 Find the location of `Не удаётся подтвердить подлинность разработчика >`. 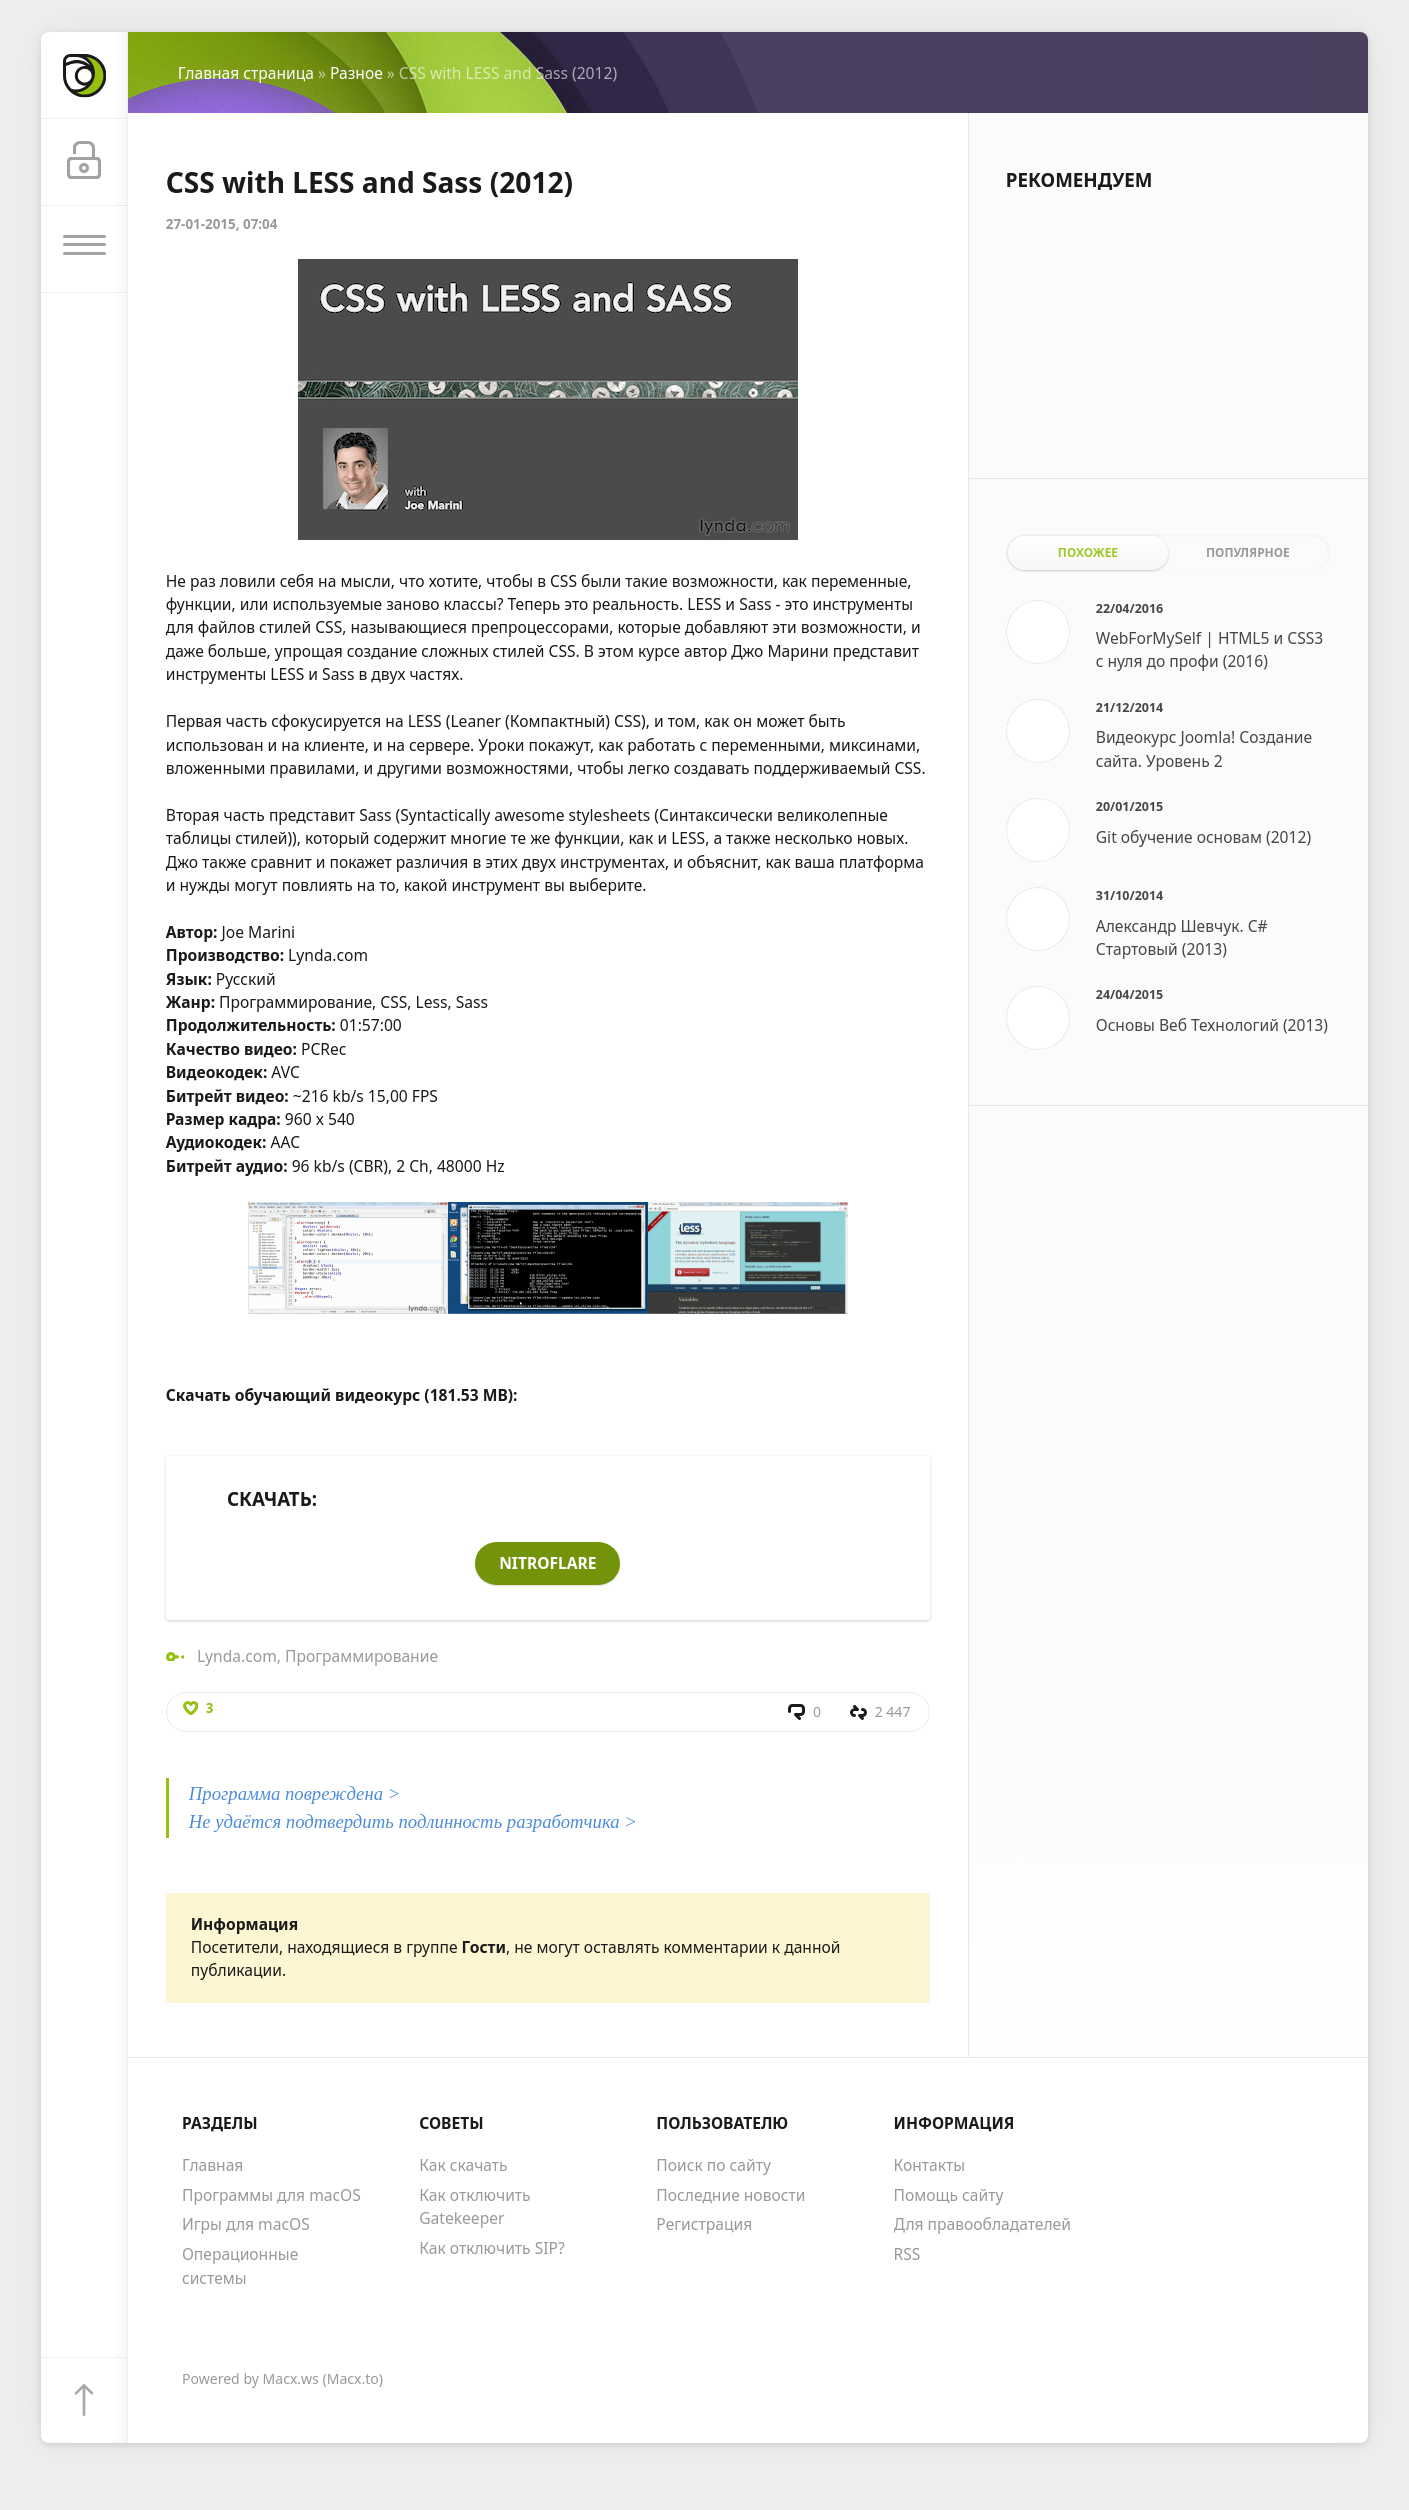

Не удаётся подтвердить подлинность разработчика > is located at coordinates (413, 1823).